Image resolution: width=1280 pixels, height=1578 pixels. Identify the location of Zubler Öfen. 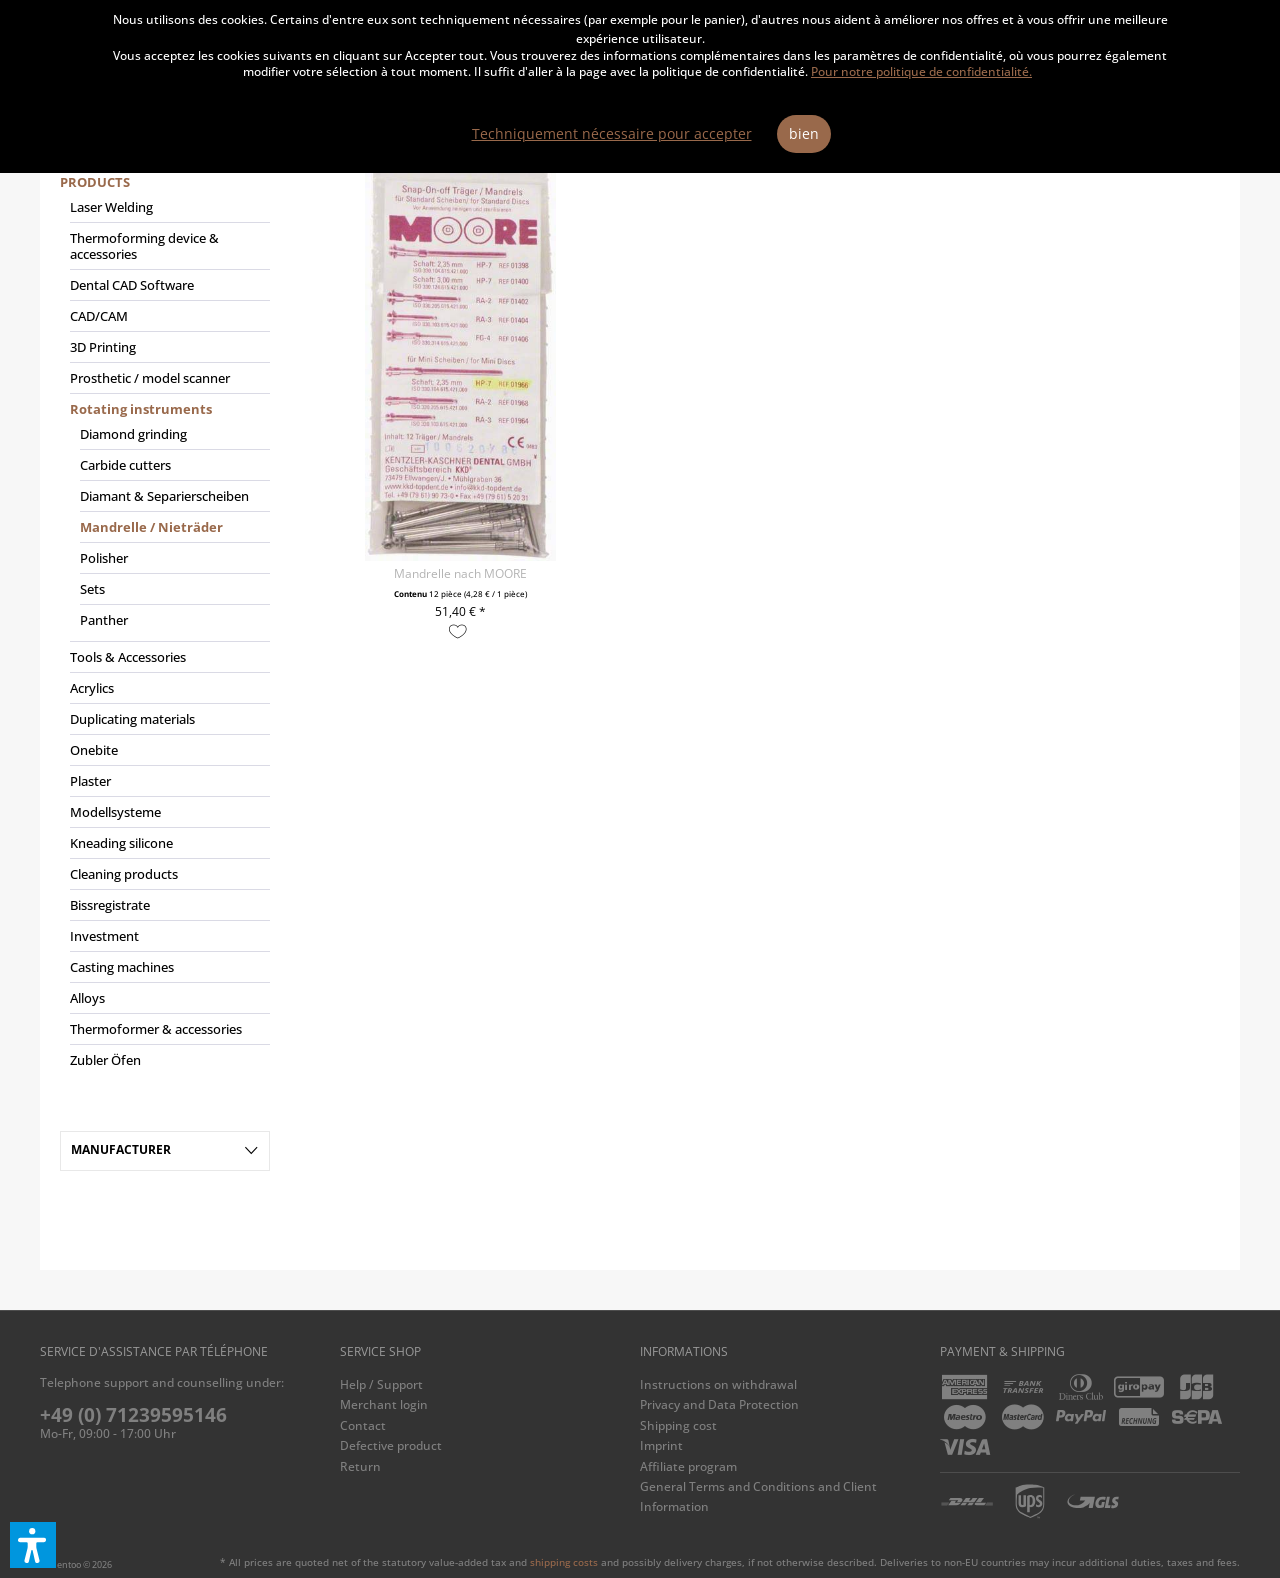
(105, 1060).